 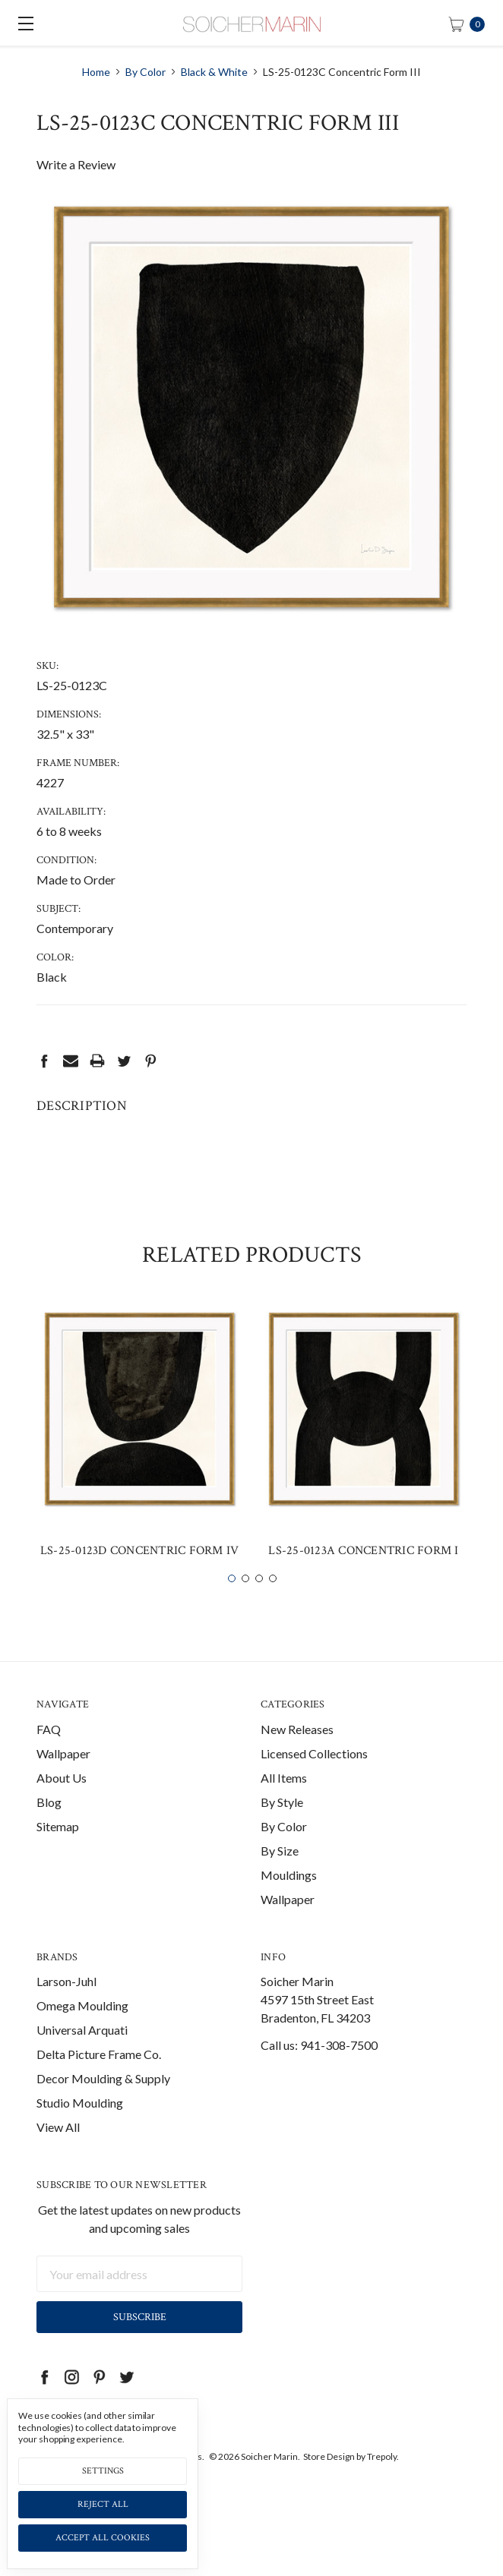 I want to click on Call us: 941-308-7500, so click(x=319, y=2071).